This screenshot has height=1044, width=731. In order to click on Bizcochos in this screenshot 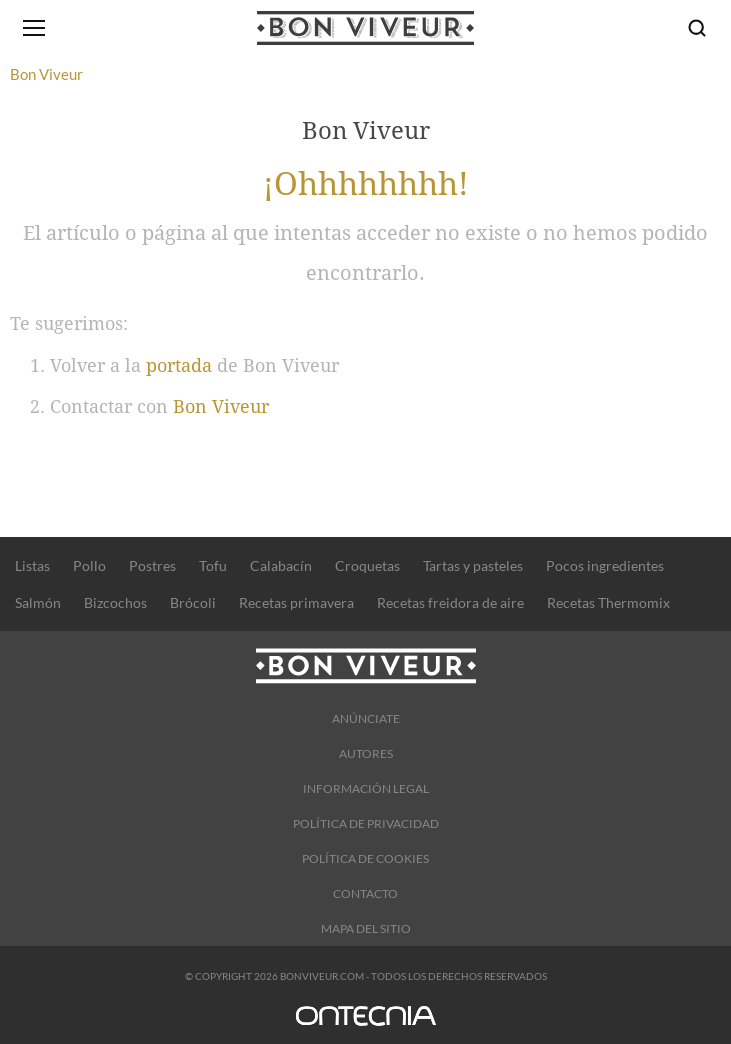, I will do `click(115, 602)`.